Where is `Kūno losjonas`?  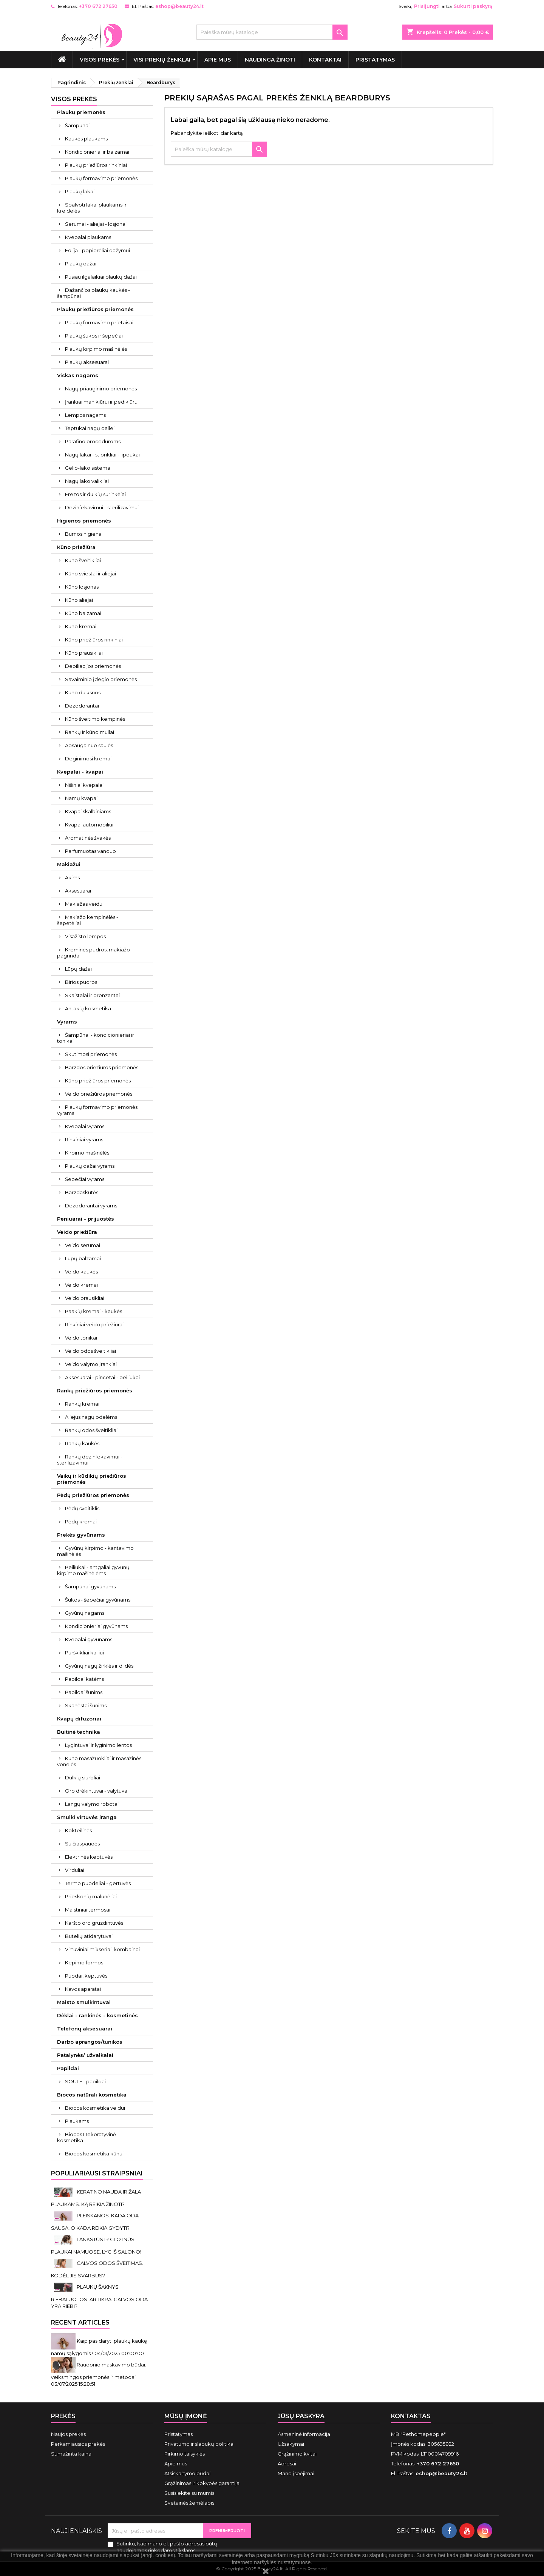
Kūno losjonas is located at coordinates (82, 587).